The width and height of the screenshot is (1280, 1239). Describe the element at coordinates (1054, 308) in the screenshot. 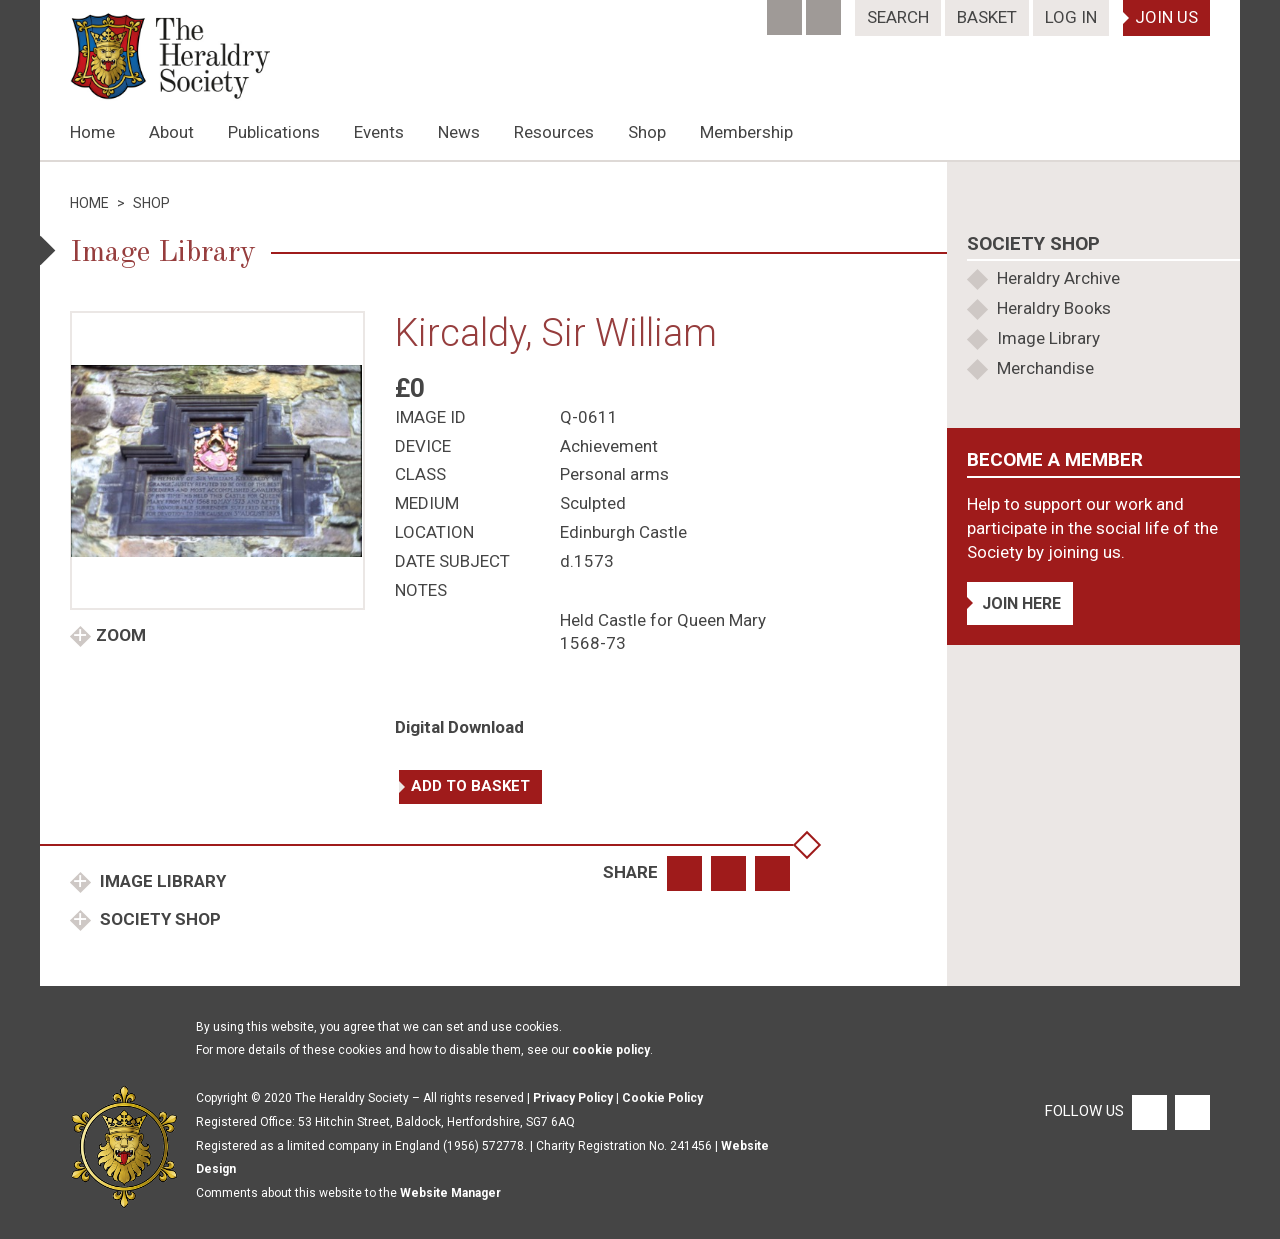

I see `Heraldry Books` at that location.